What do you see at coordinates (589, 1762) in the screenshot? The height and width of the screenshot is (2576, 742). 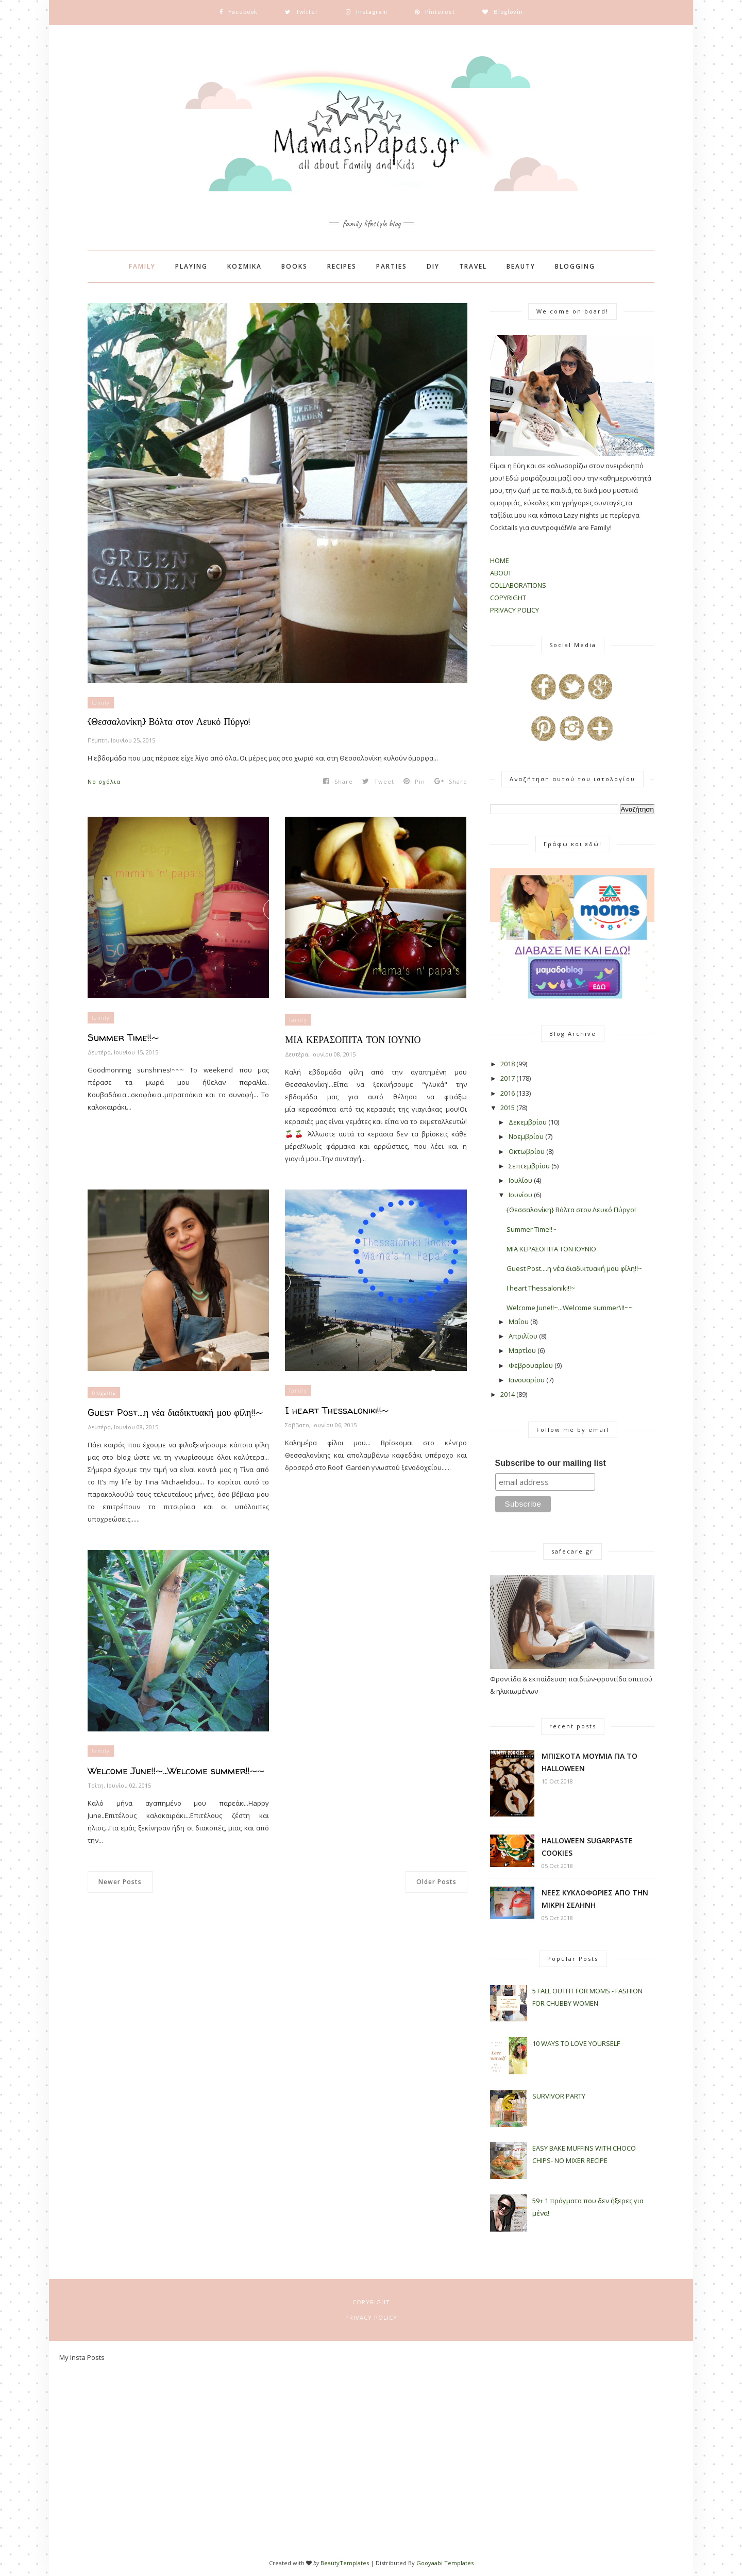 I see `ΜΠΙΣΚΟΤΑ ΜΟΥΜΙΑ ΓΙΑ ΤΟ HALLOWEEN` at bounding box center [589, 1762].